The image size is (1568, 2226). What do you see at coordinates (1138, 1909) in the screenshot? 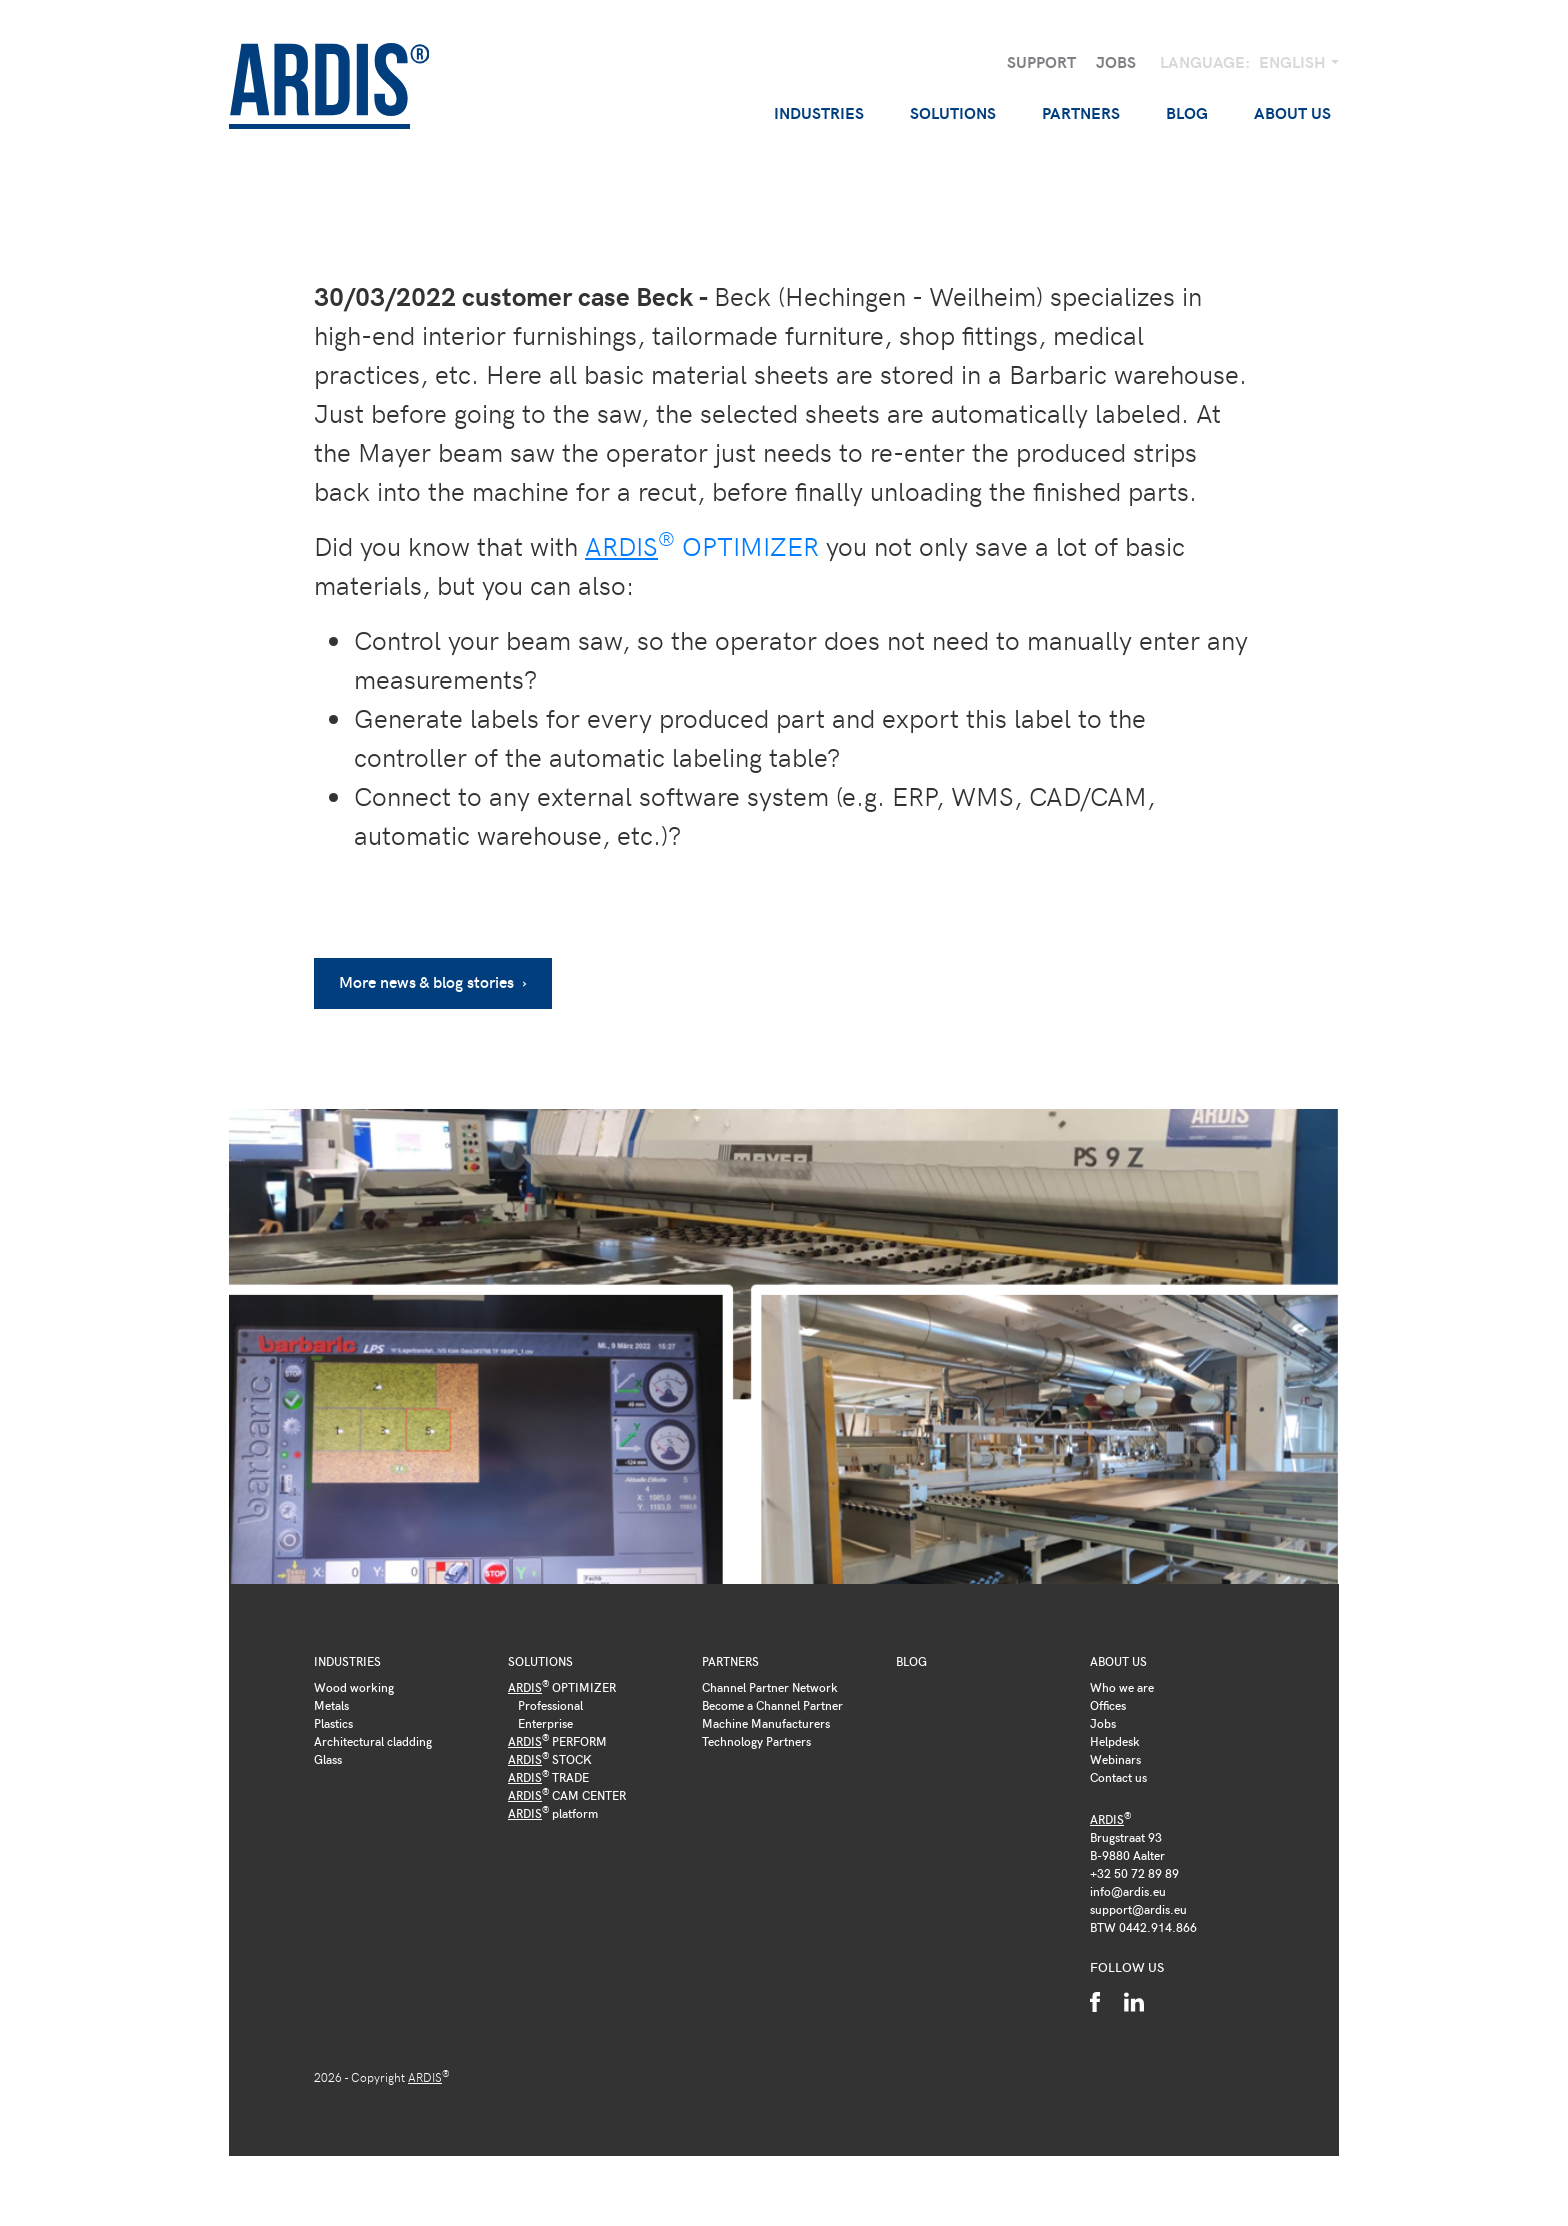
I see `support@ardis.eu` at bounding box center [1138, 1909].